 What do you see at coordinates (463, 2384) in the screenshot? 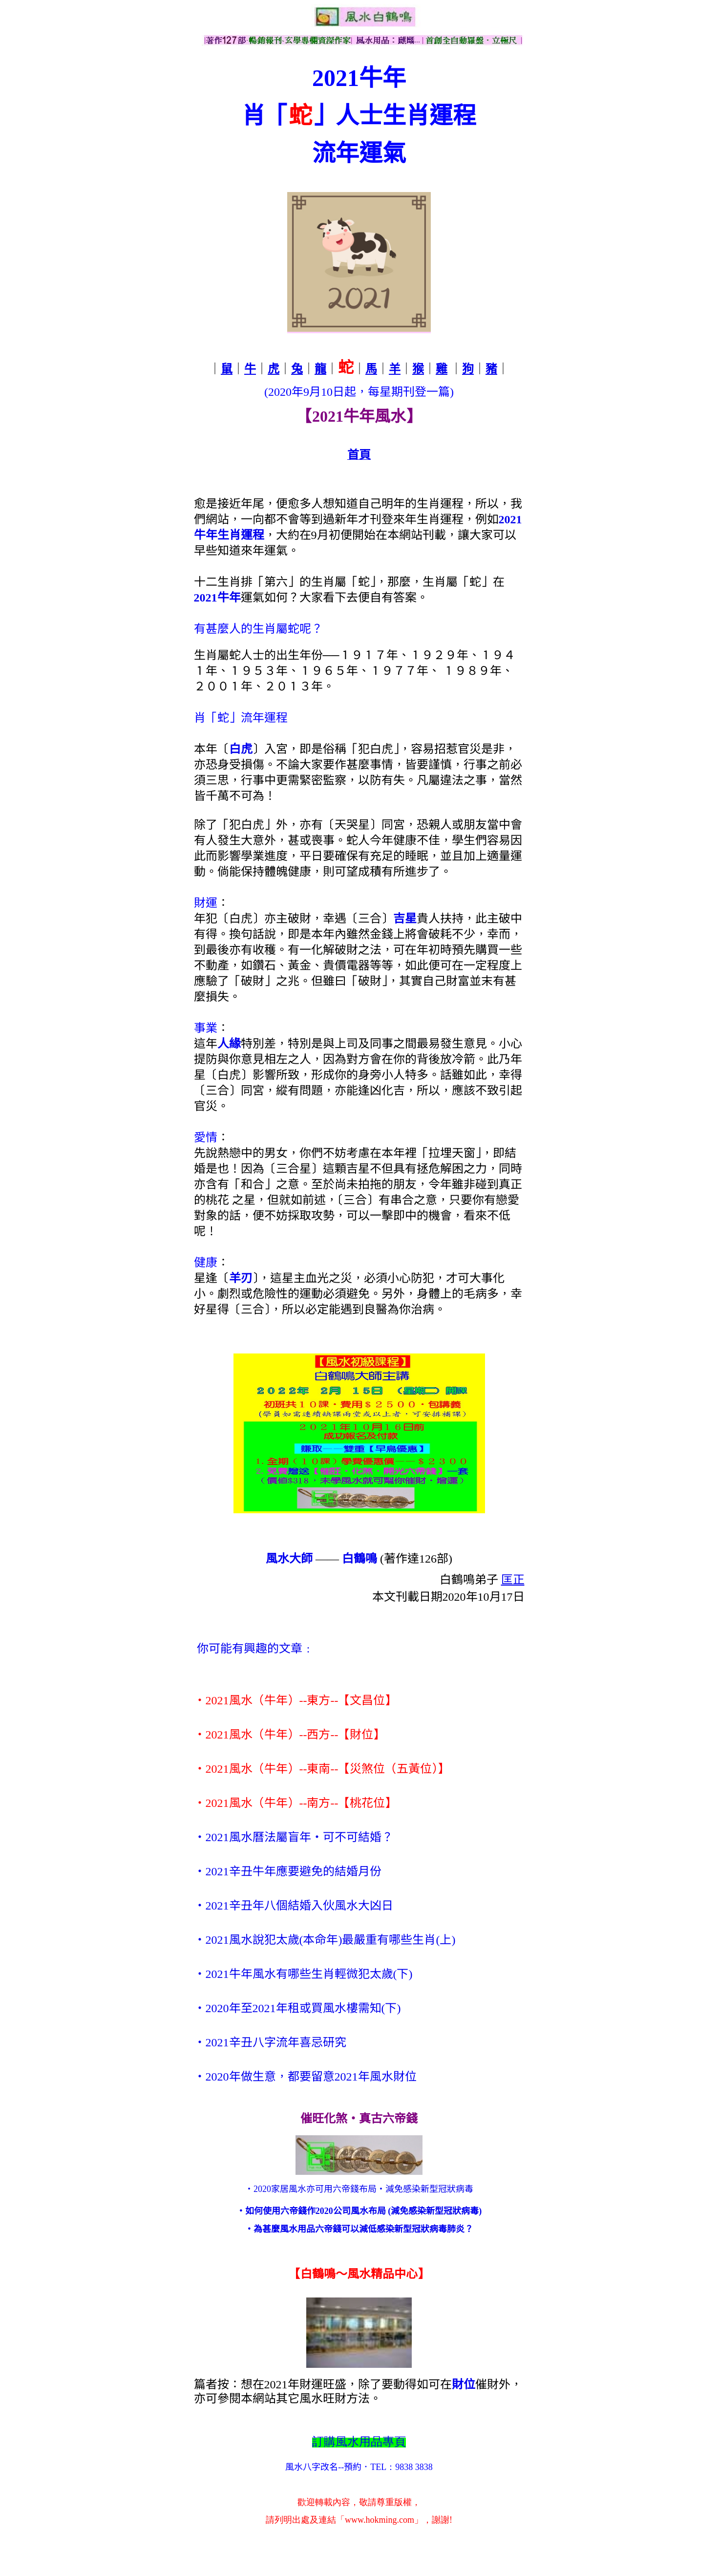
I see `財位` at bounding box center [463, 2384].